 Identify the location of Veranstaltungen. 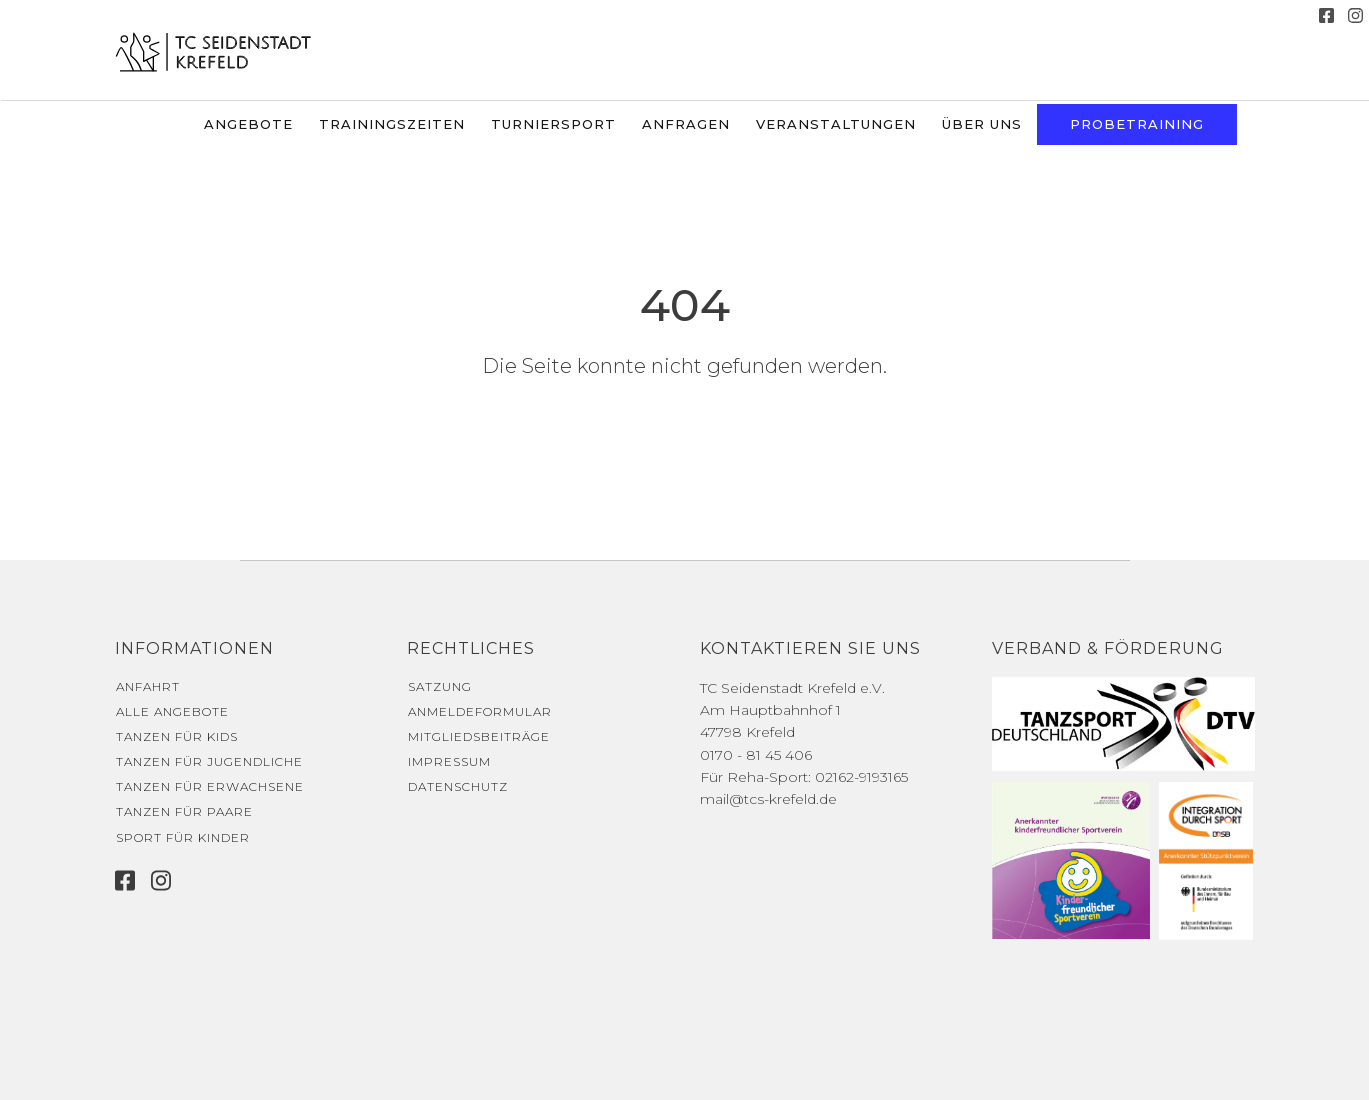
(836, 124).